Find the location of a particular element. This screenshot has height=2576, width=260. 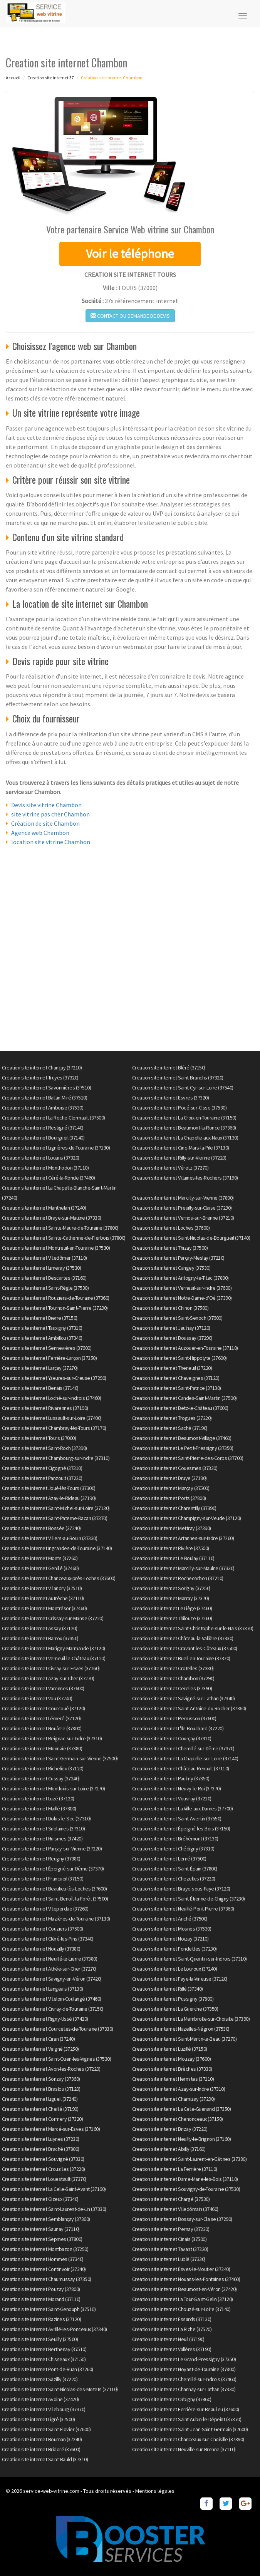

Creation site internet Perrusson (37600) is located at coordinates (174, 1718).